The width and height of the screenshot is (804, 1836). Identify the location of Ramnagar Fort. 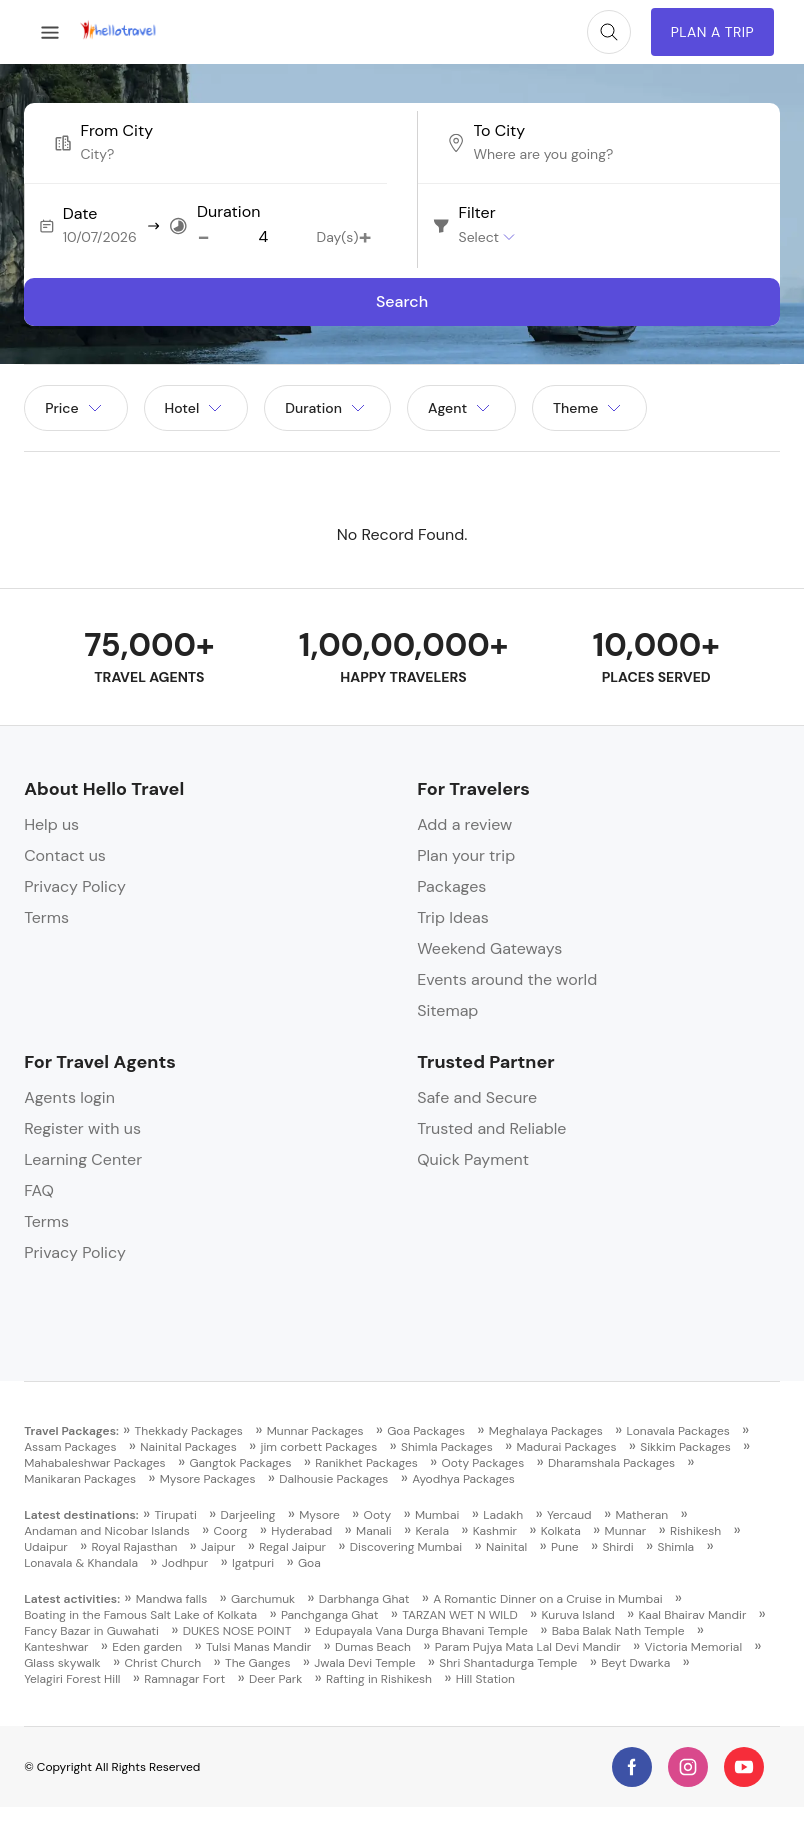
(184, 1679).